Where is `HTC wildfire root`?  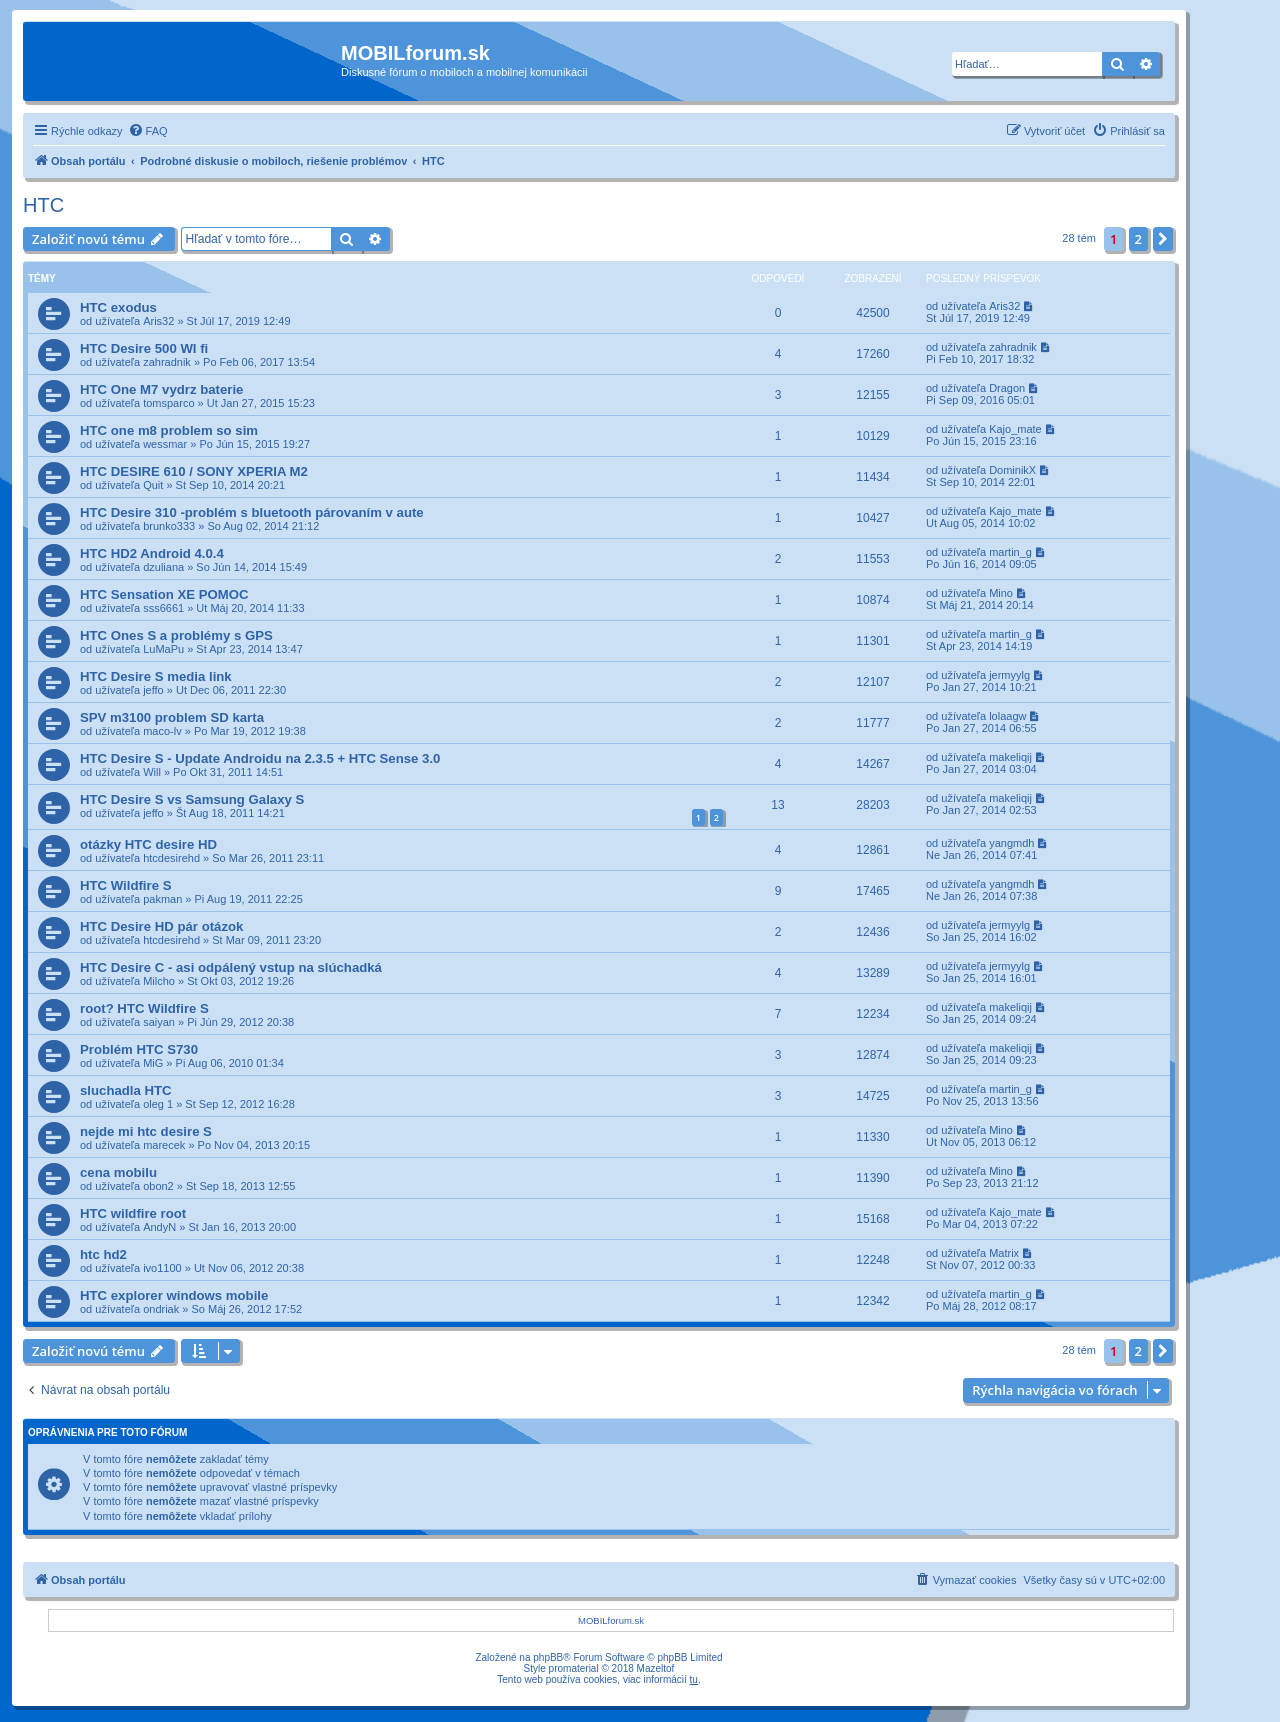
HTC wildfire root is located at coordinates (133, 1213).